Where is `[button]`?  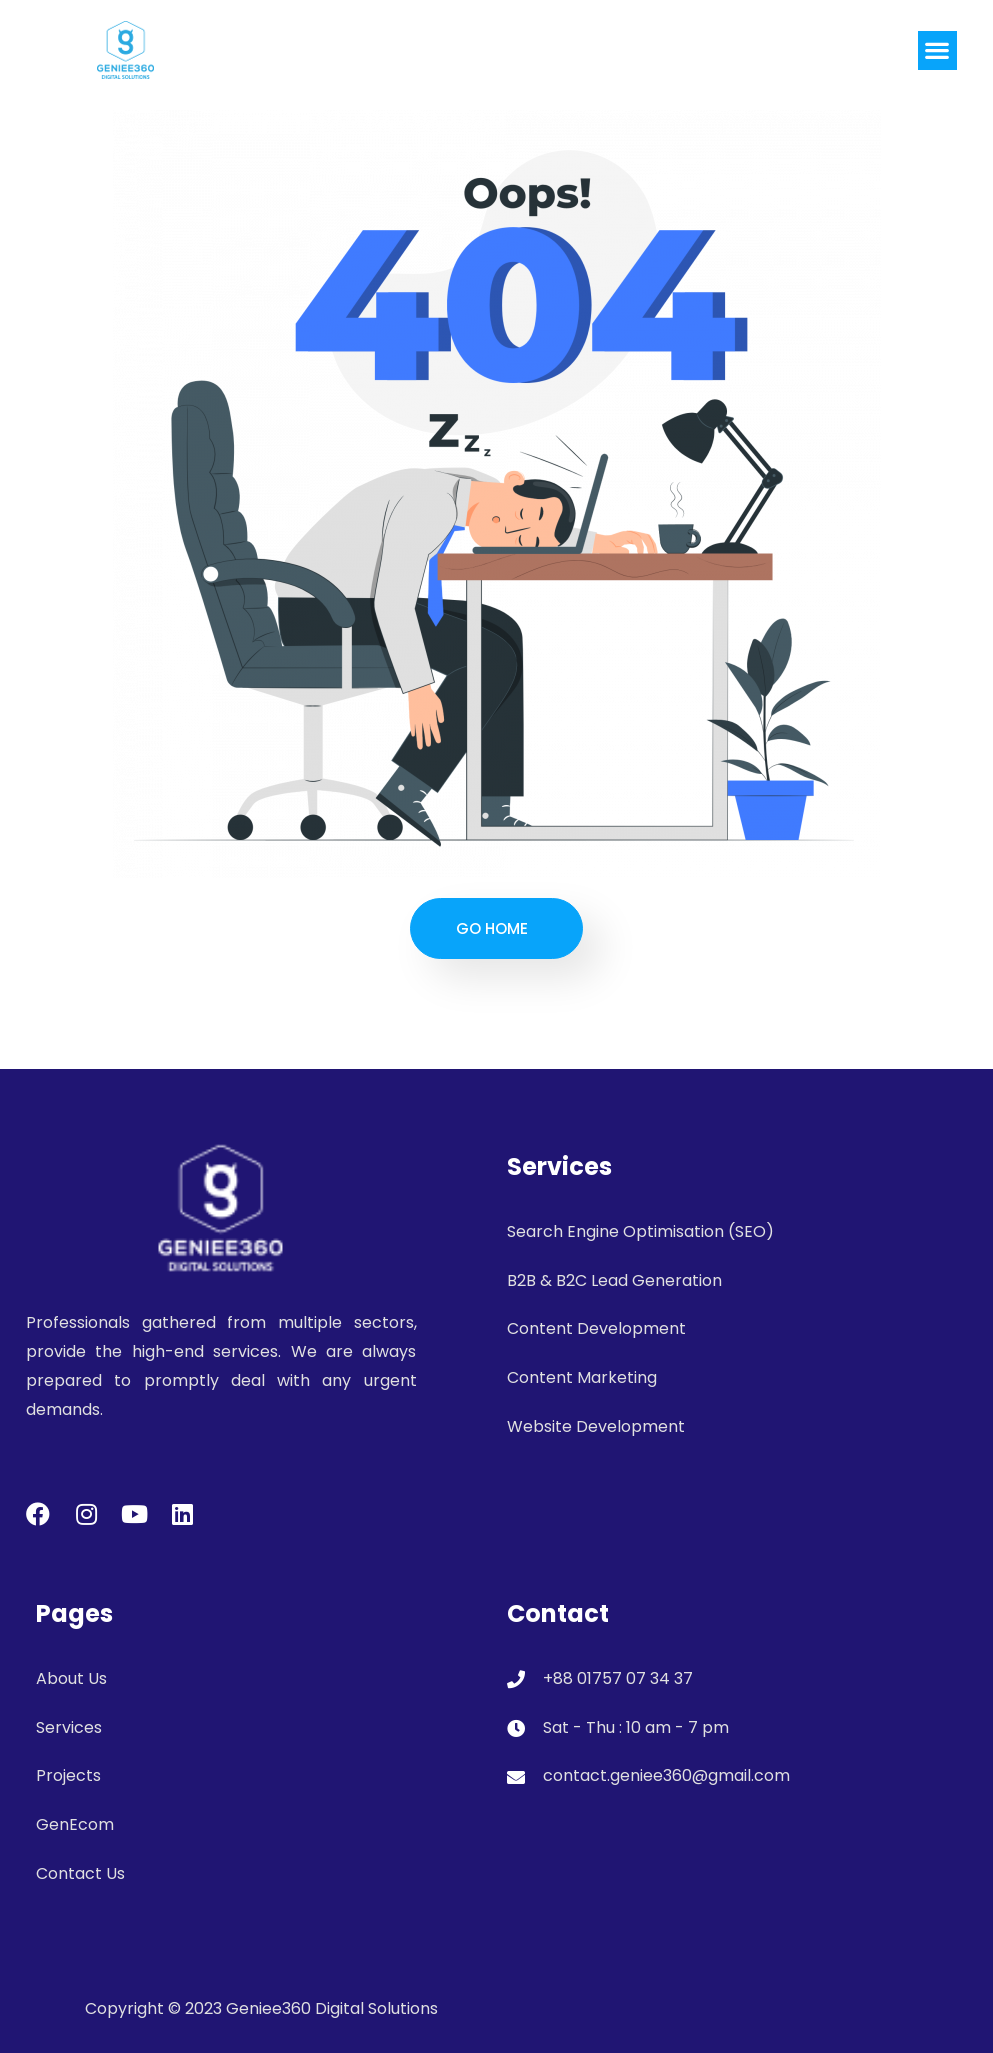 [button] is located at coordinates (937, 50).